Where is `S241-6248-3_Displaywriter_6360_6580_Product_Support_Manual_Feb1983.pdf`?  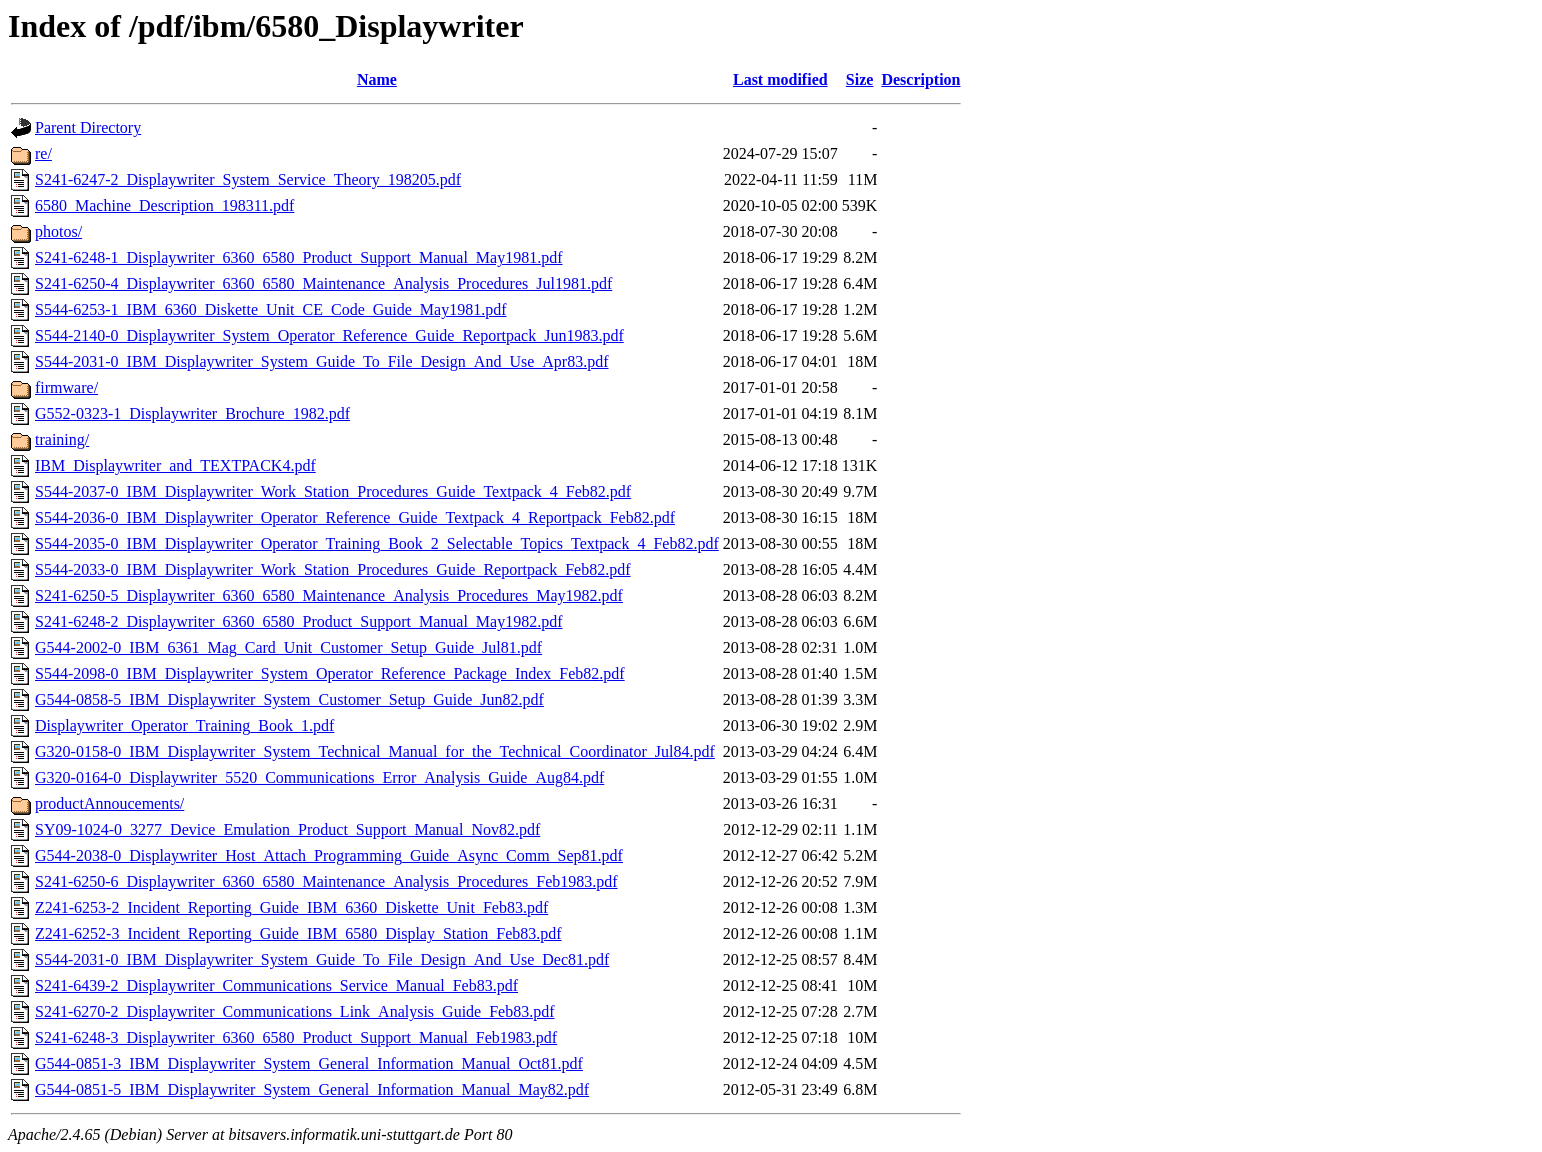 S241-6248-3_Displaywriter_6360_6580_Product_Support_Manual_Feb1983.pdf is located at coordinates (296, 1037).